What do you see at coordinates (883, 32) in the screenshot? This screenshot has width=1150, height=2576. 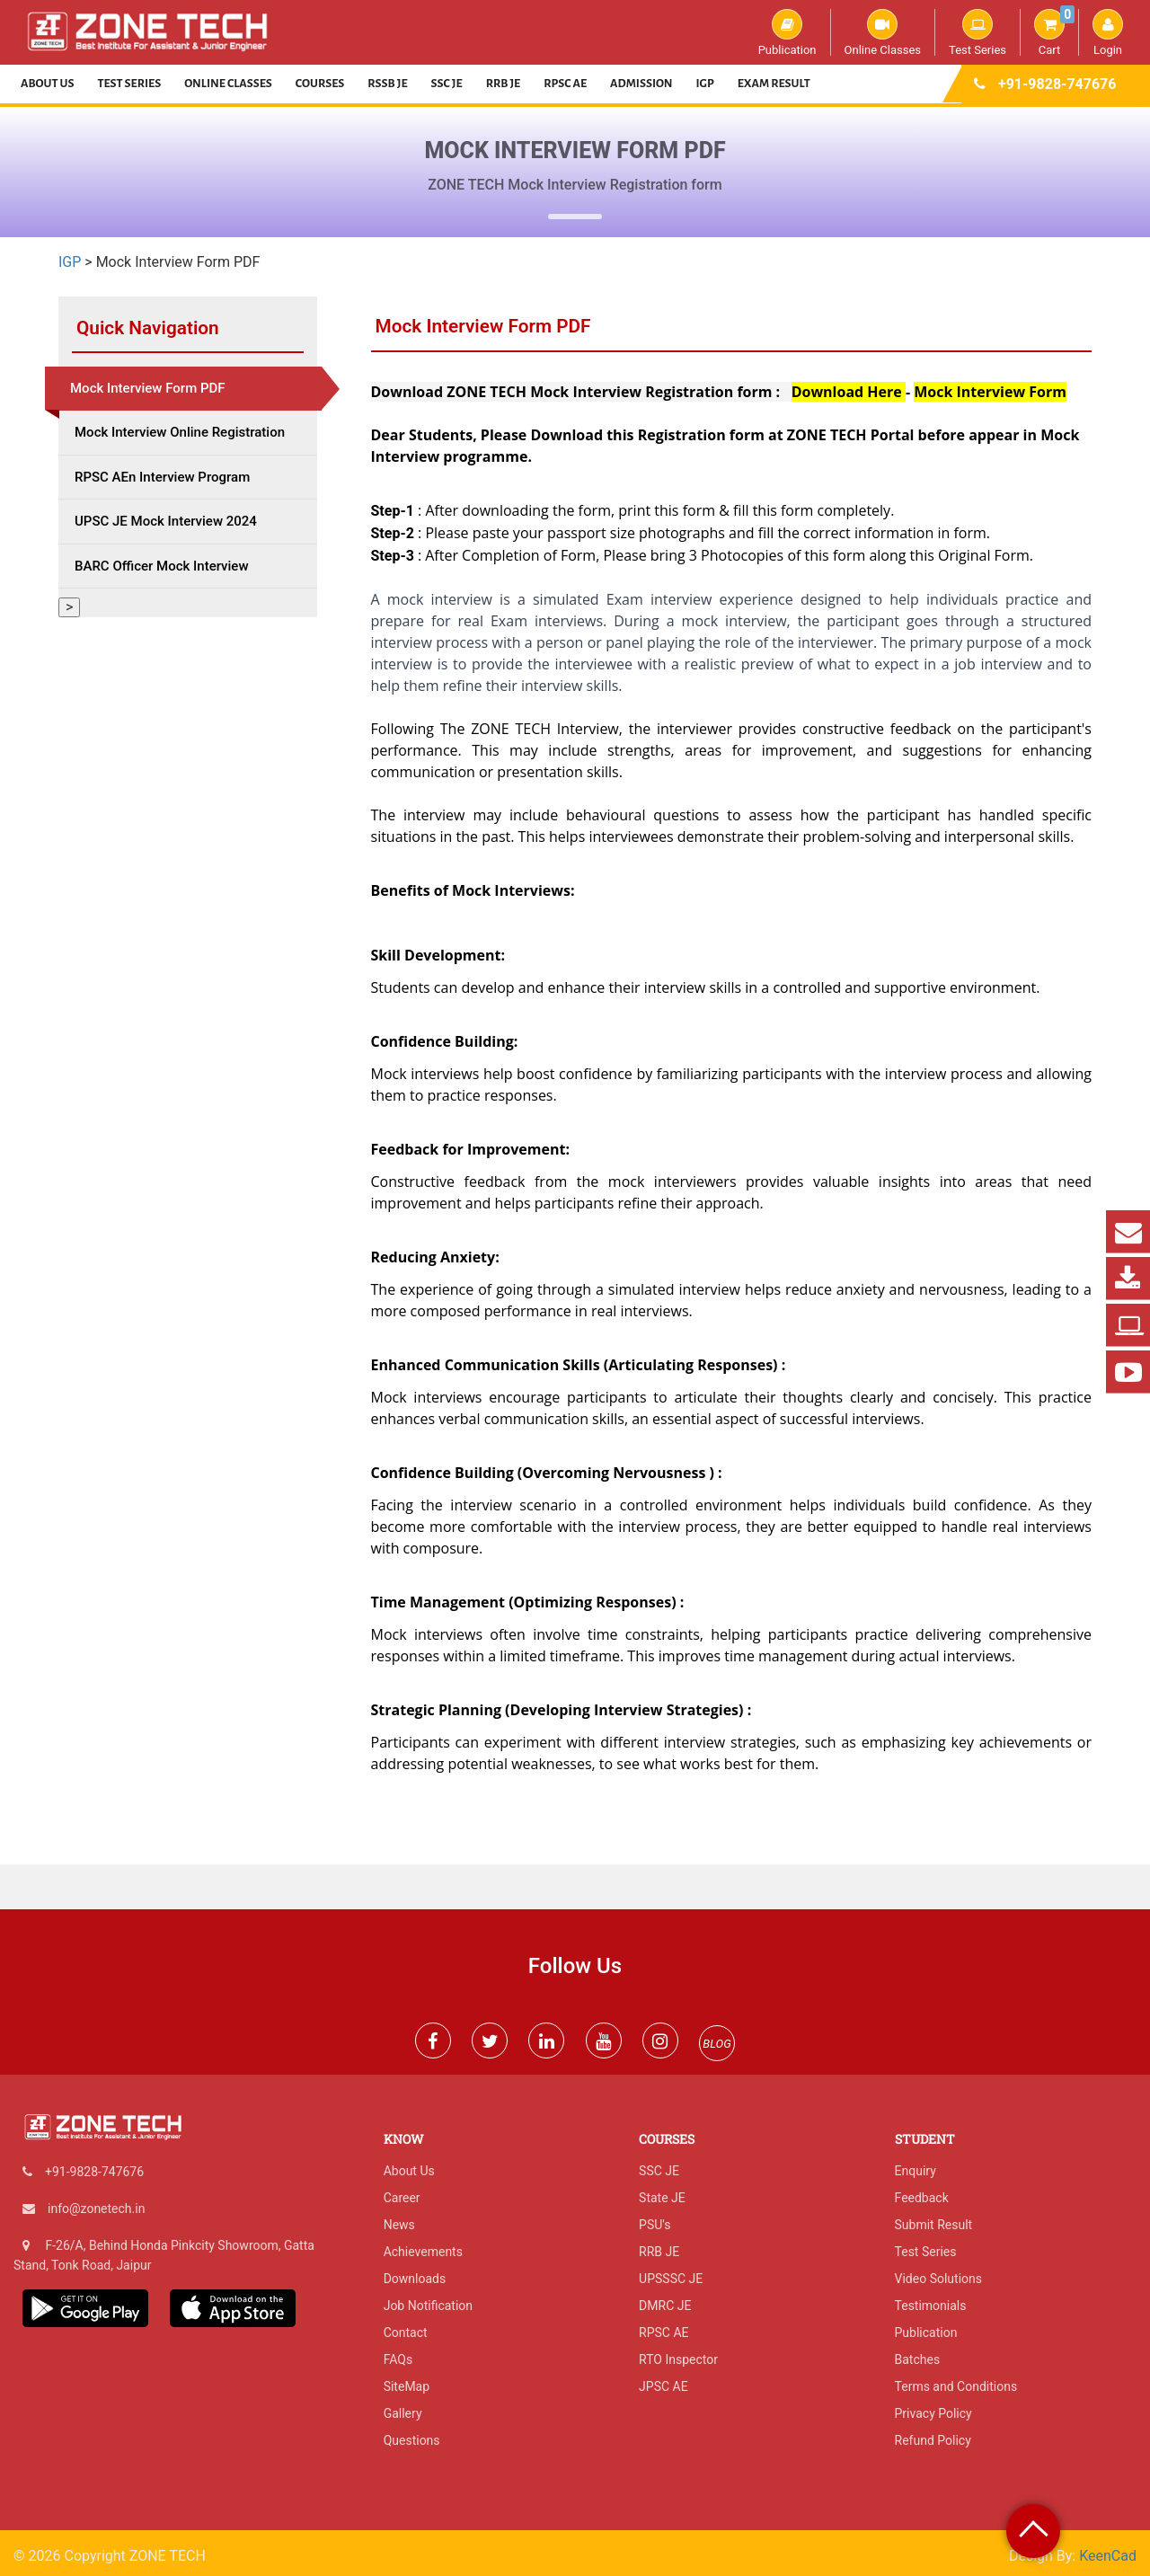 I see `Online Classes` at bounding box center [883, 32].